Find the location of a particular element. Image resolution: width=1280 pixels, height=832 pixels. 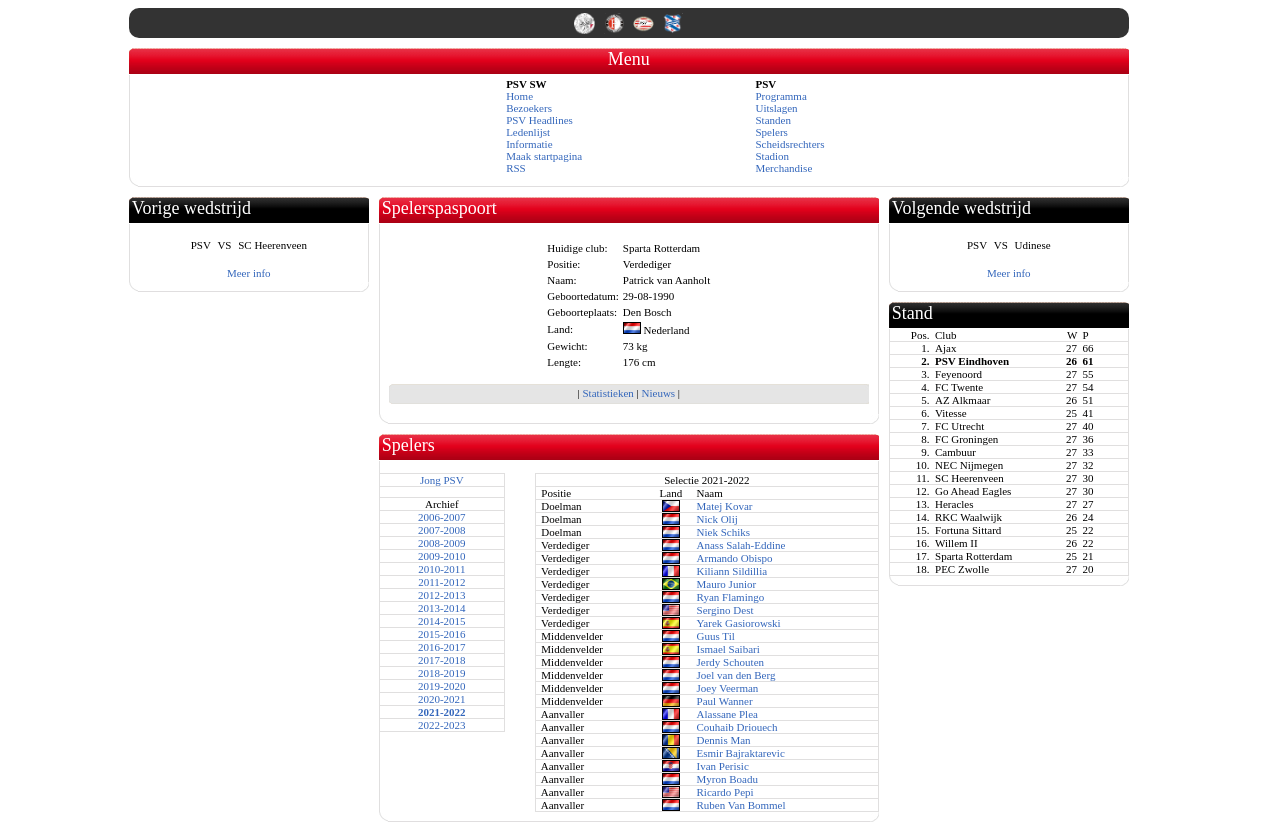

Ledenlijst is located at coordinates (528, 132).